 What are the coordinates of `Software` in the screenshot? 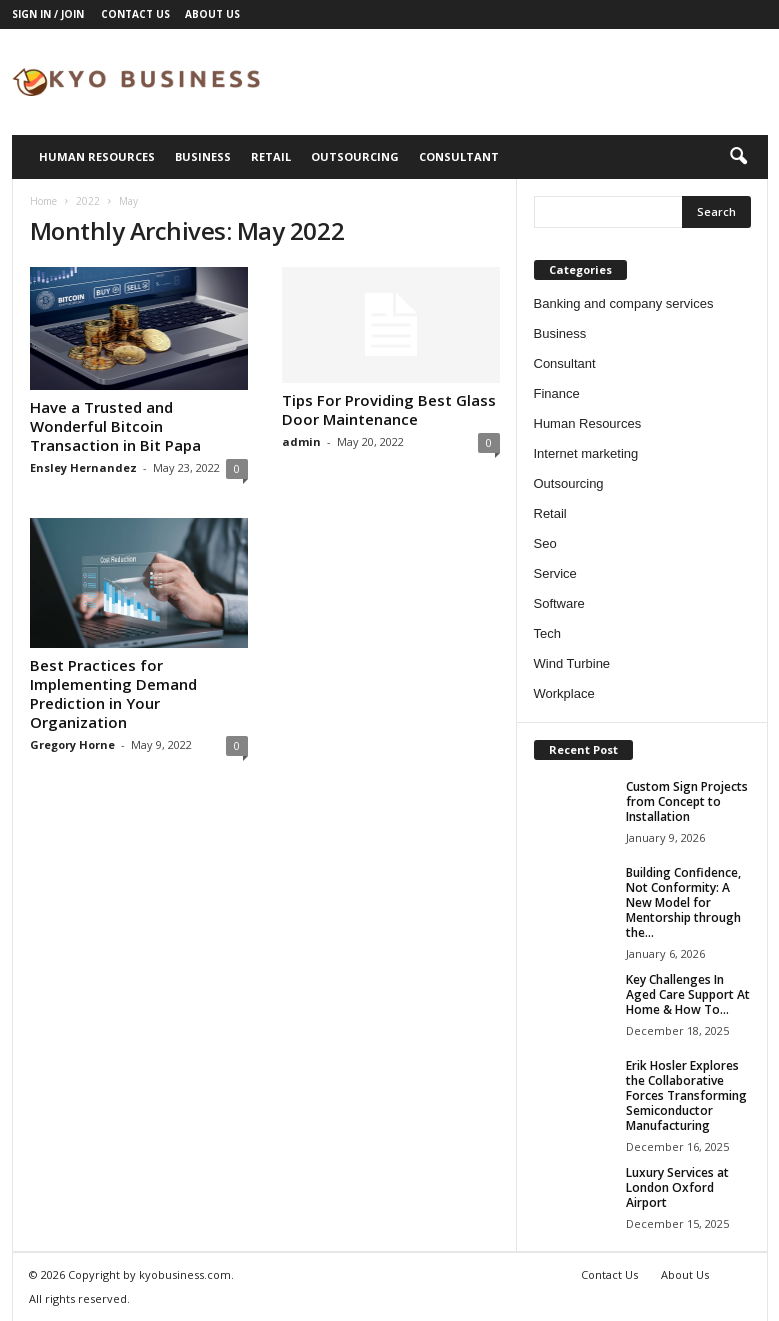 It's located at (559, 603).